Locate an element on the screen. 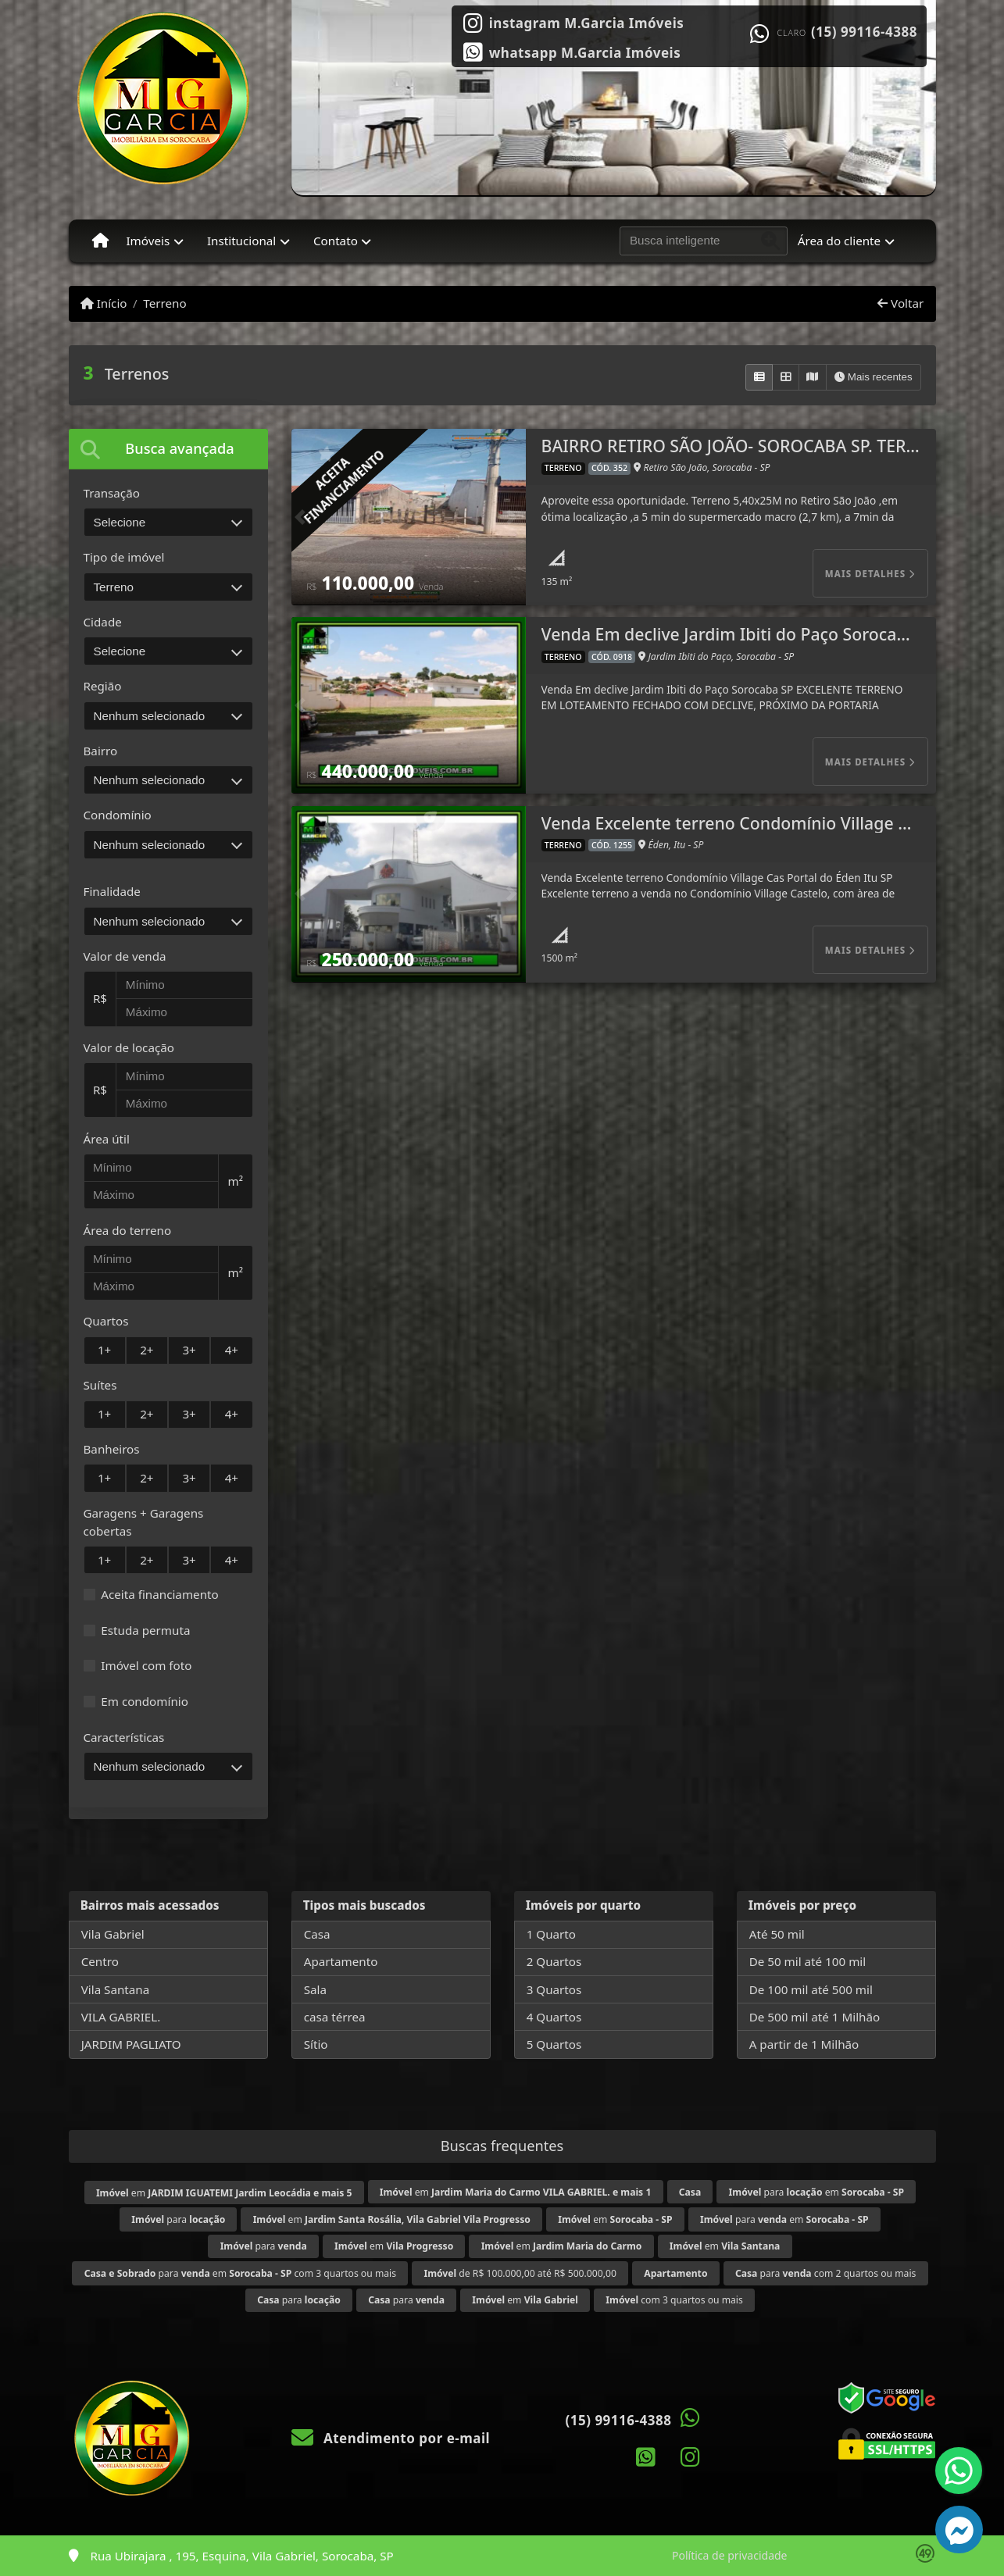  Centro is located at coordinates (100, 1961).